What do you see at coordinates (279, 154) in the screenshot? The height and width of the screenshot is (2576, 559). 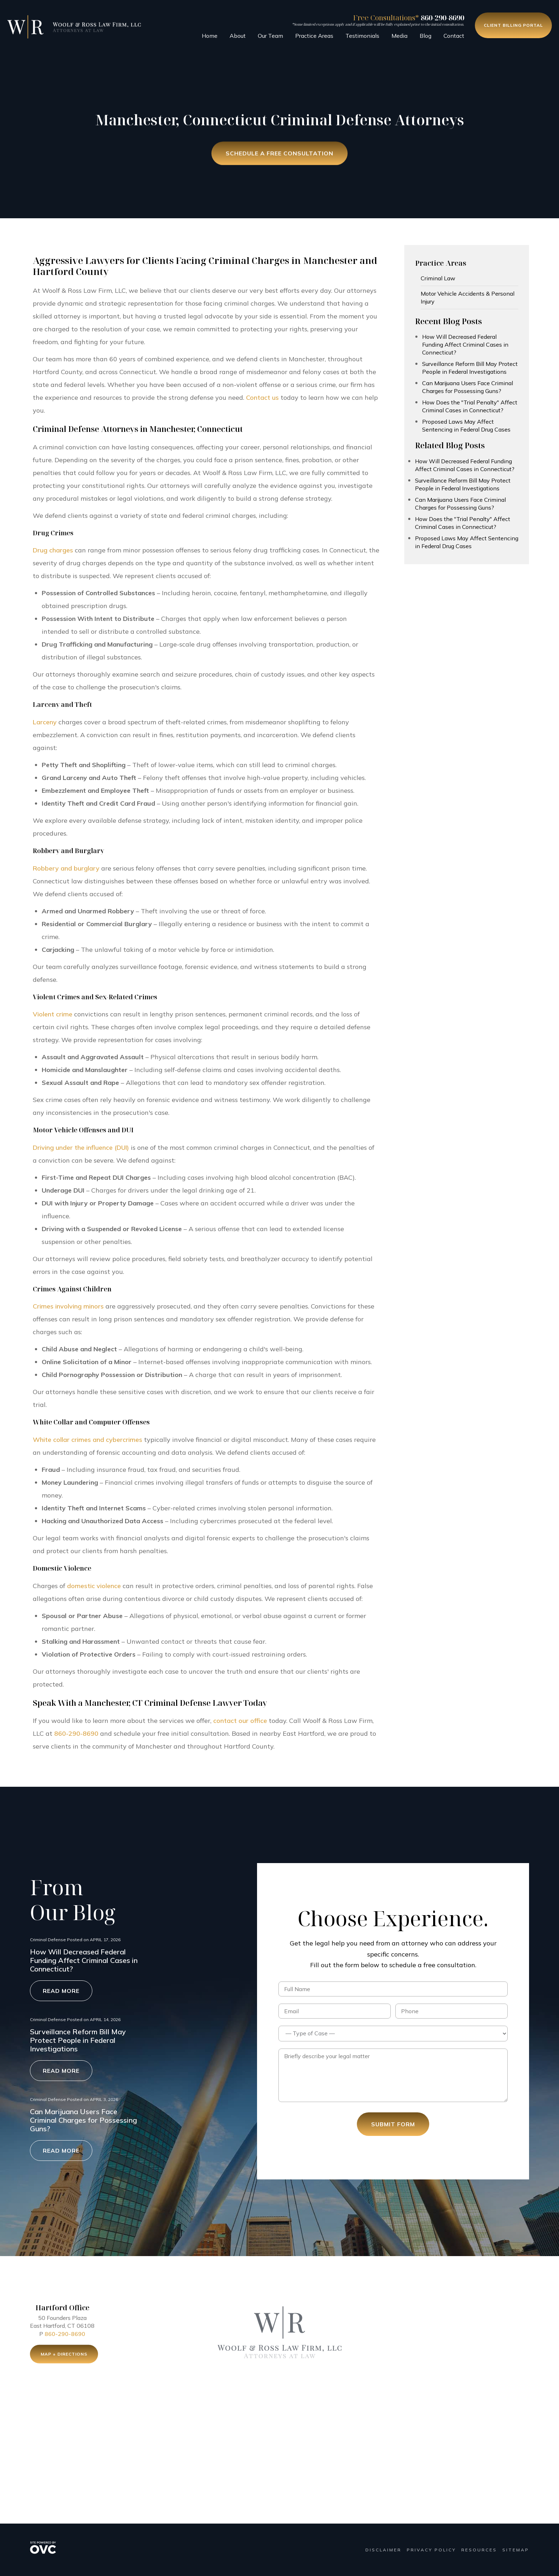 I see `Schedule a Free Consultation` at bounding box center [279, 154].